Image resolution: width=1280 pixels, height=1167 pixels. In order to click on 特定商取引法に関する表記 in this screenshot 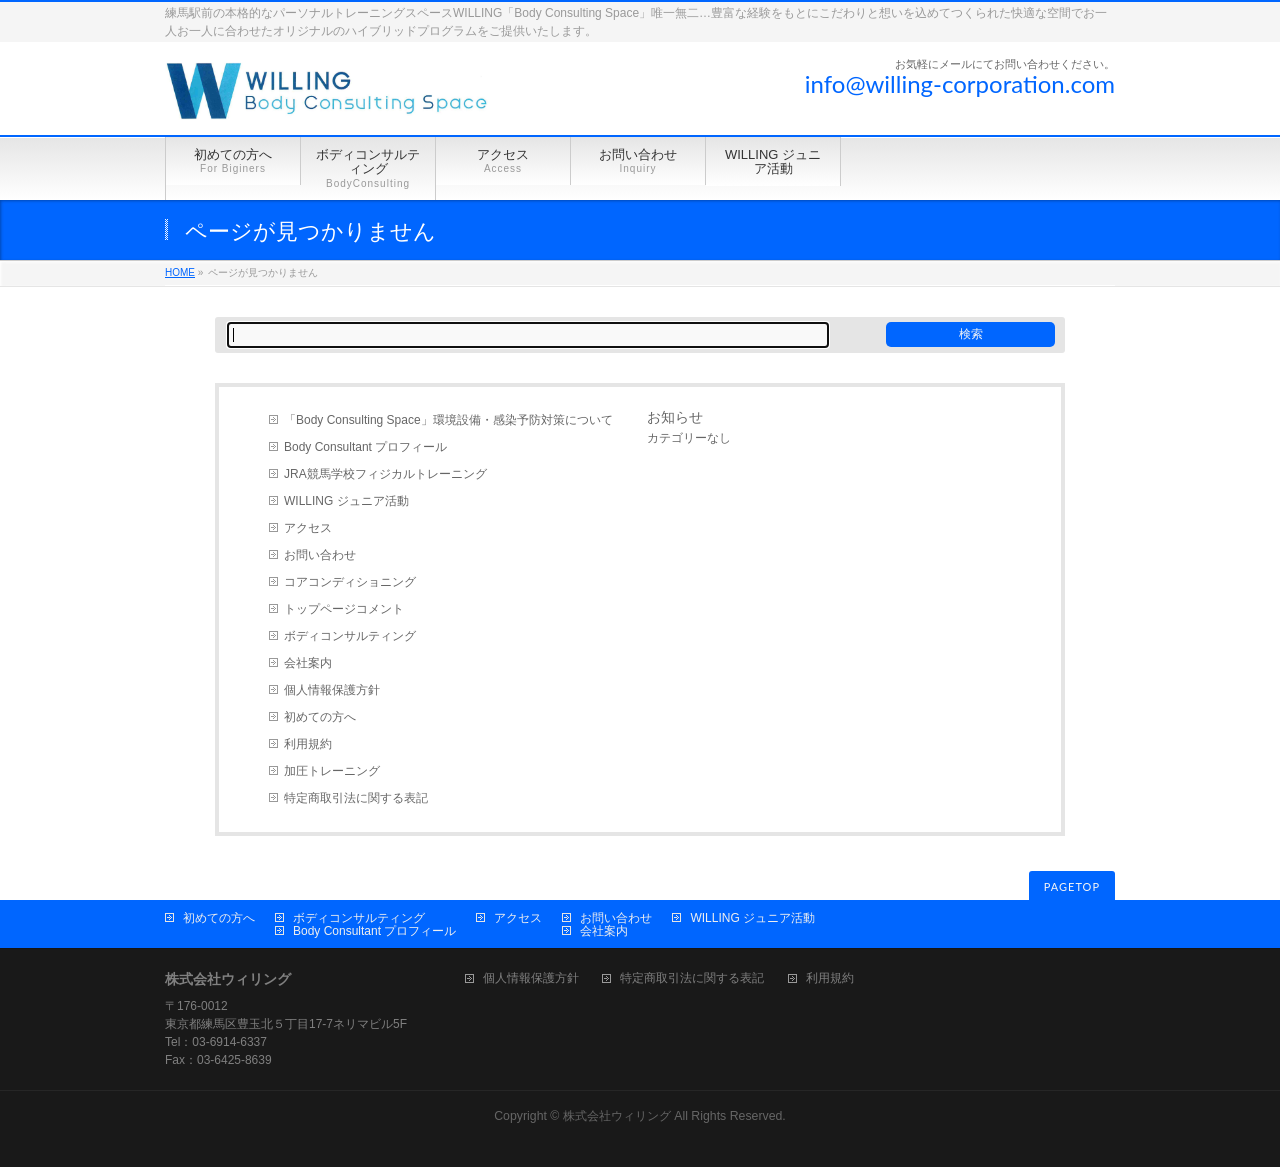, I will do `click(356, 798)`.